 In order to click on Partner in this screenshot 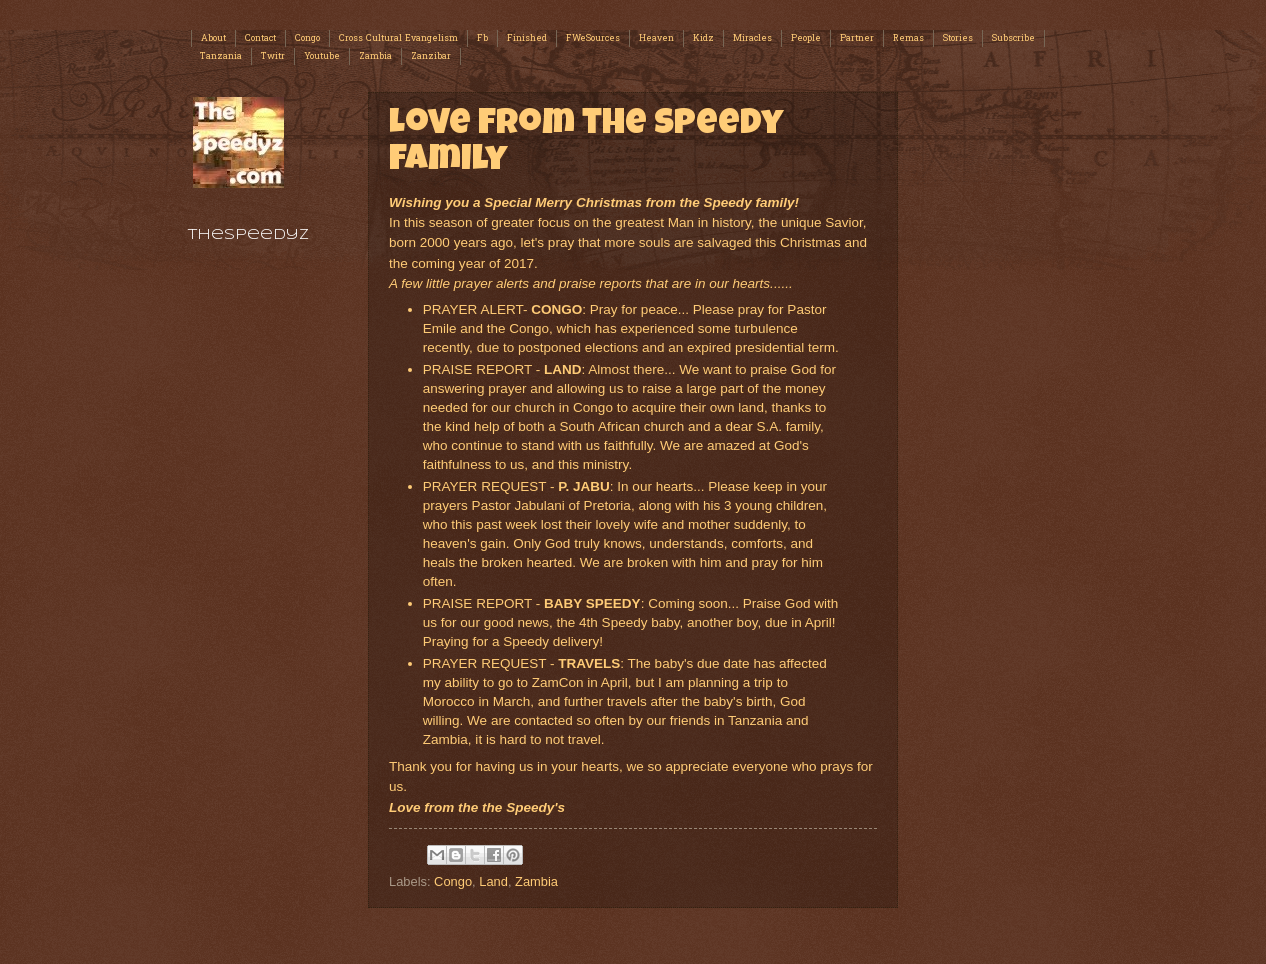, I will do `click(857, 38)`.